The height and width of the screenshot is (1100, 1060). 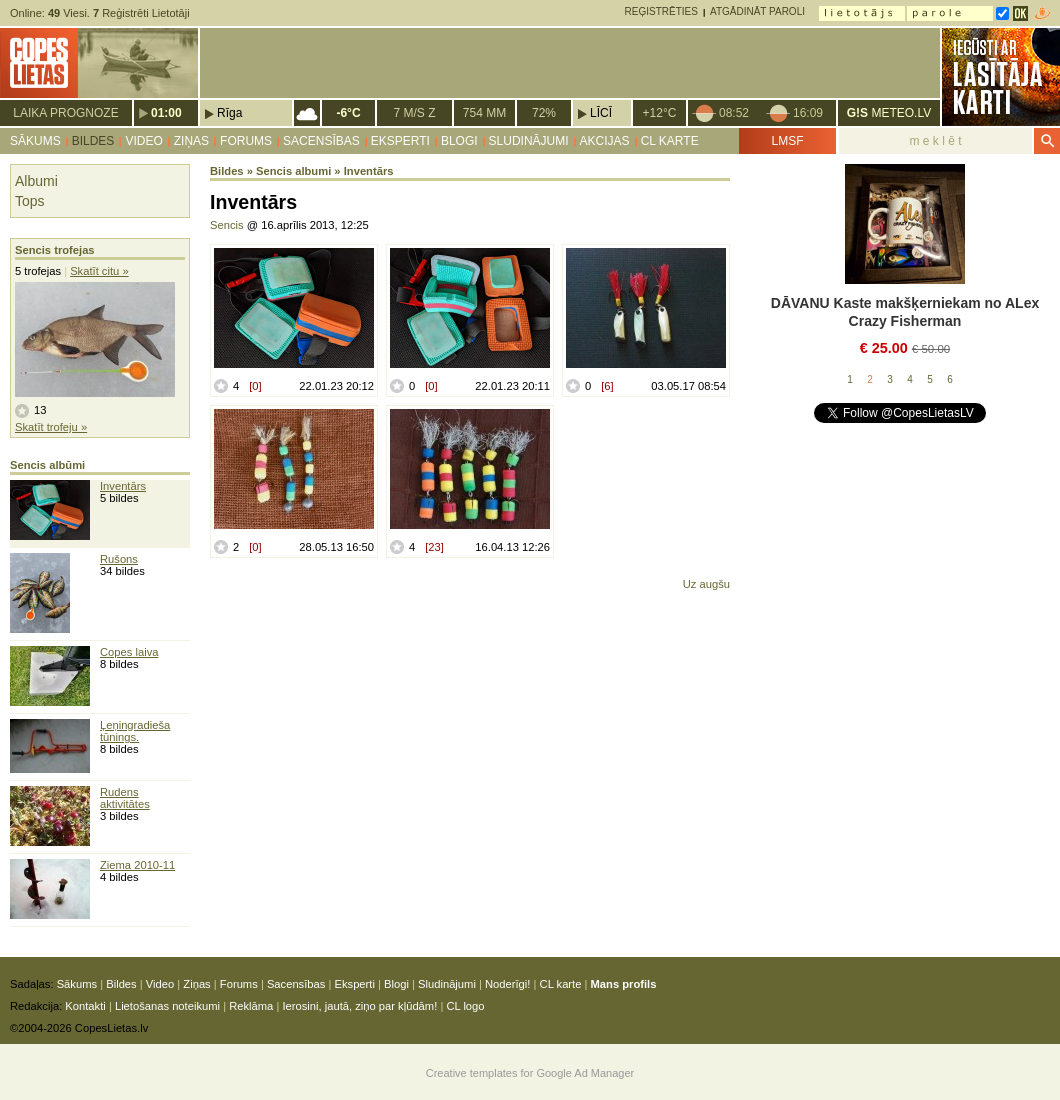 I want to click on Bildes, so click(x=93, y=141).